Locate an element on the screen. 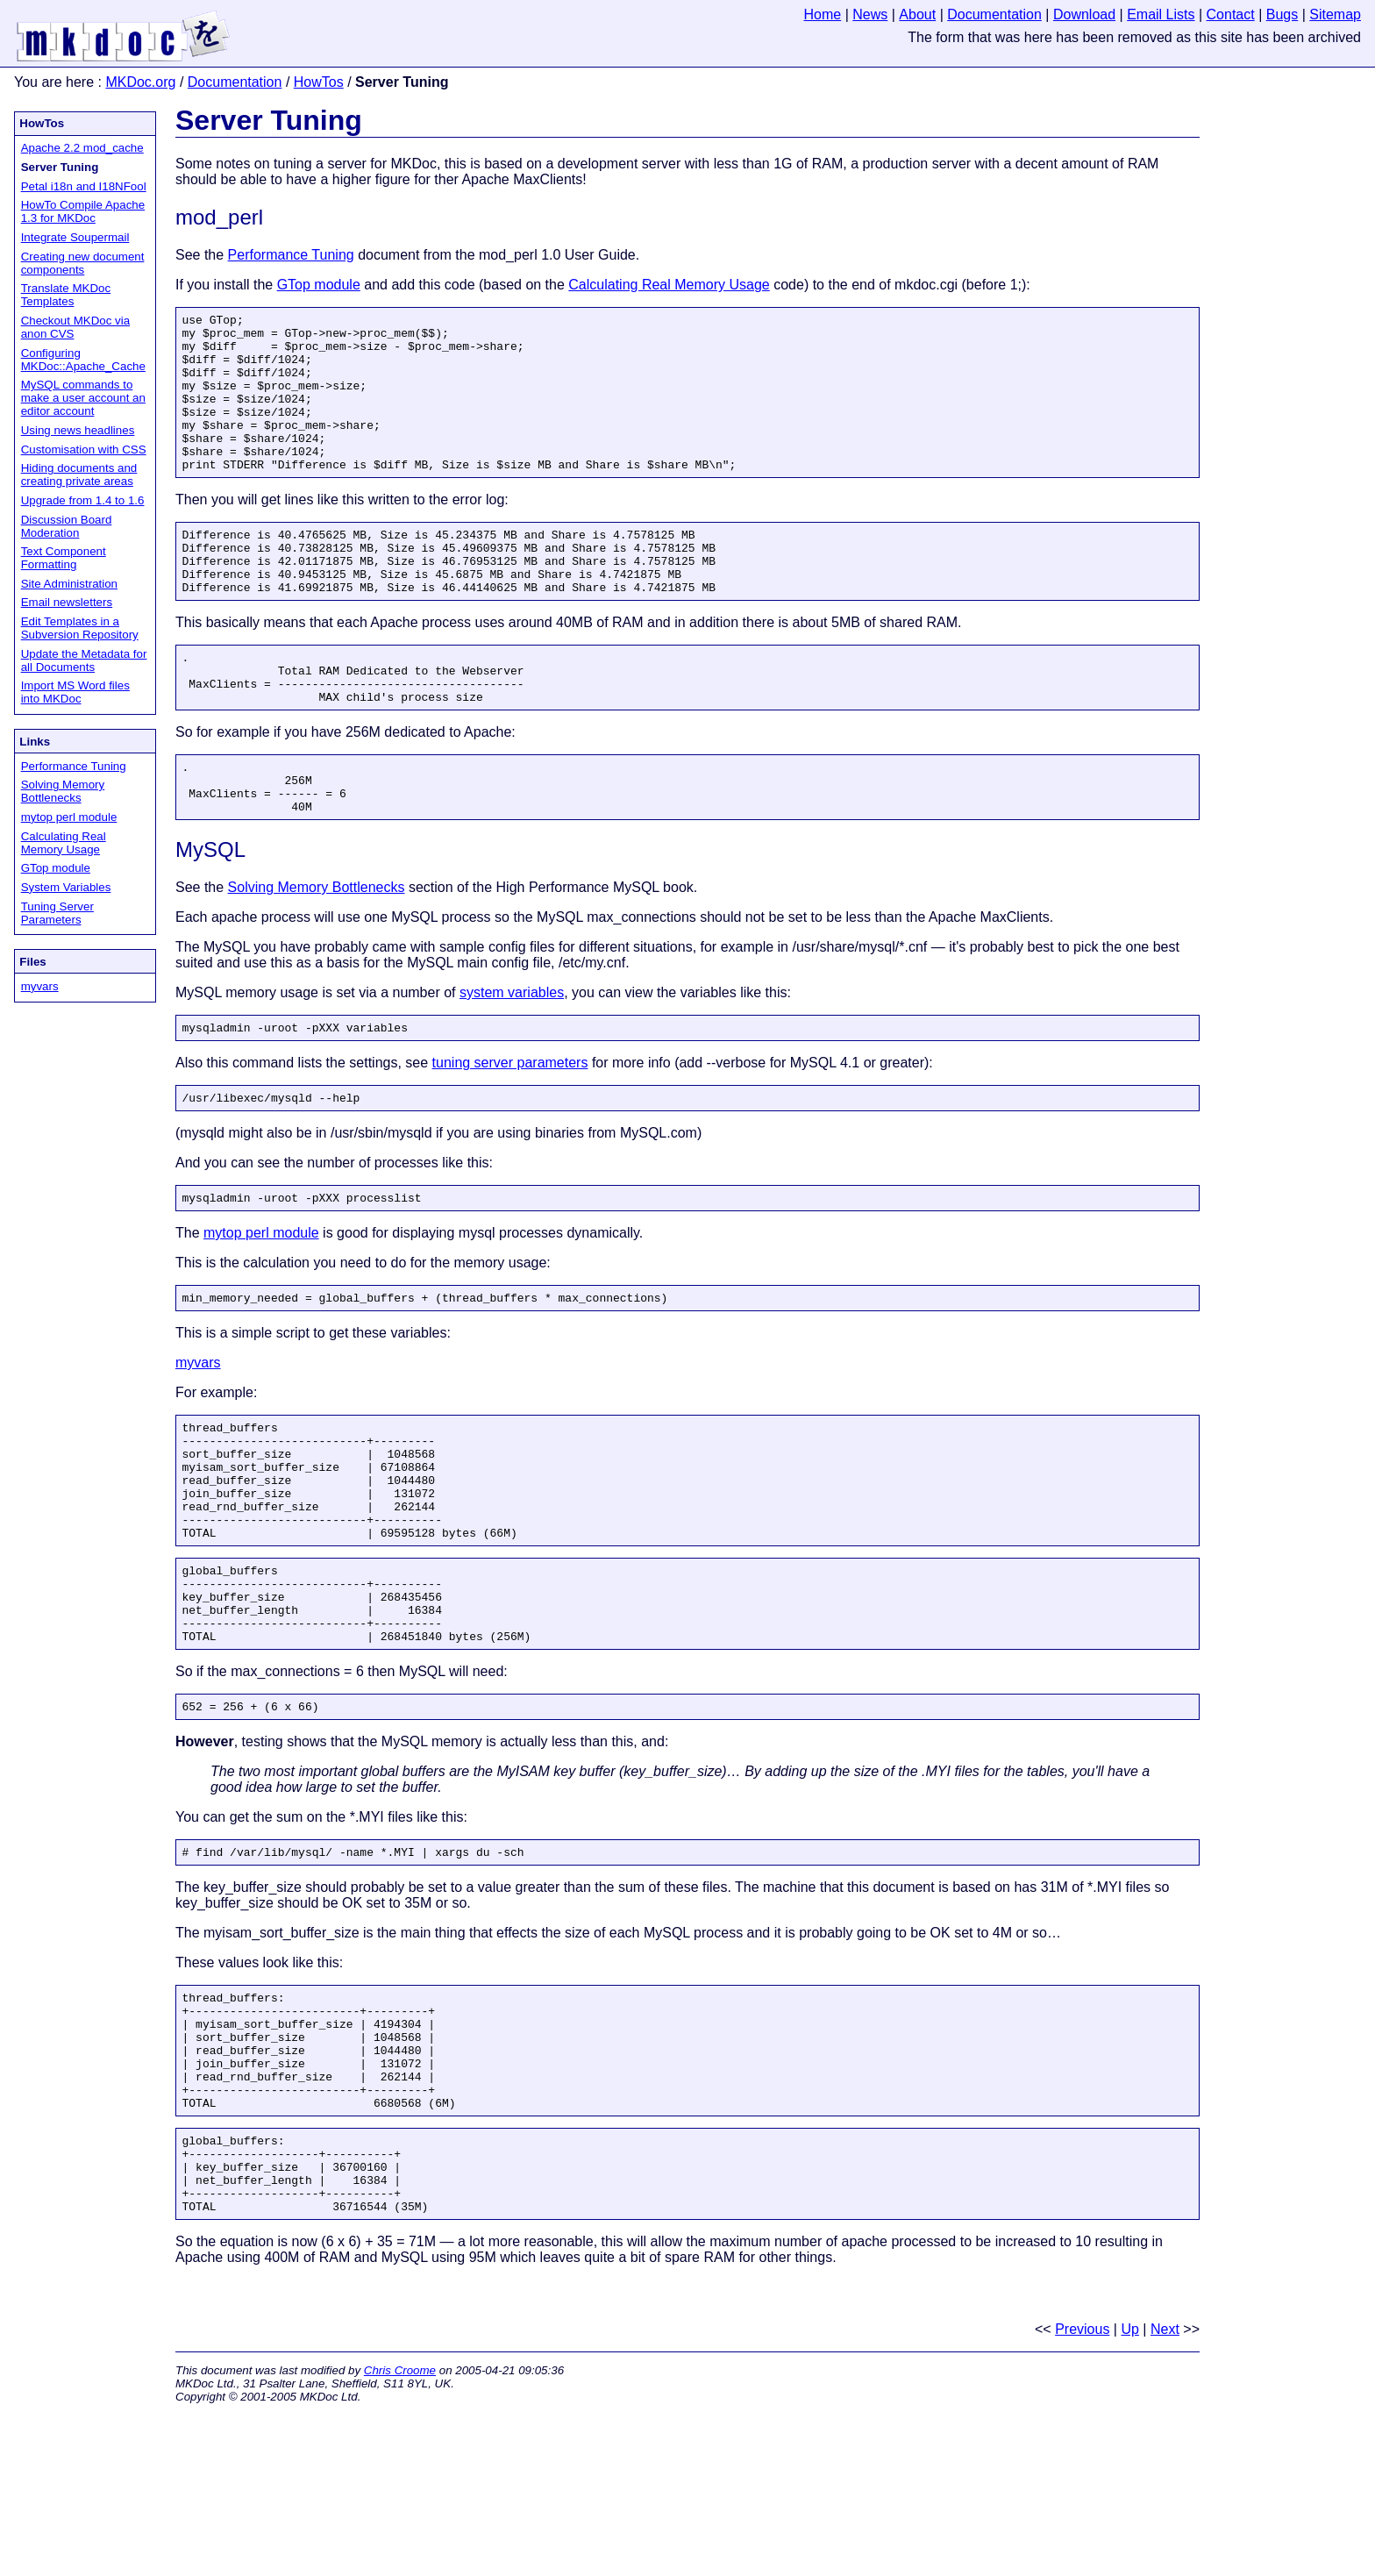 This screenshot has width=1375, height=2576. Translate MKDoc Templates is located at coordinates (65, 295).